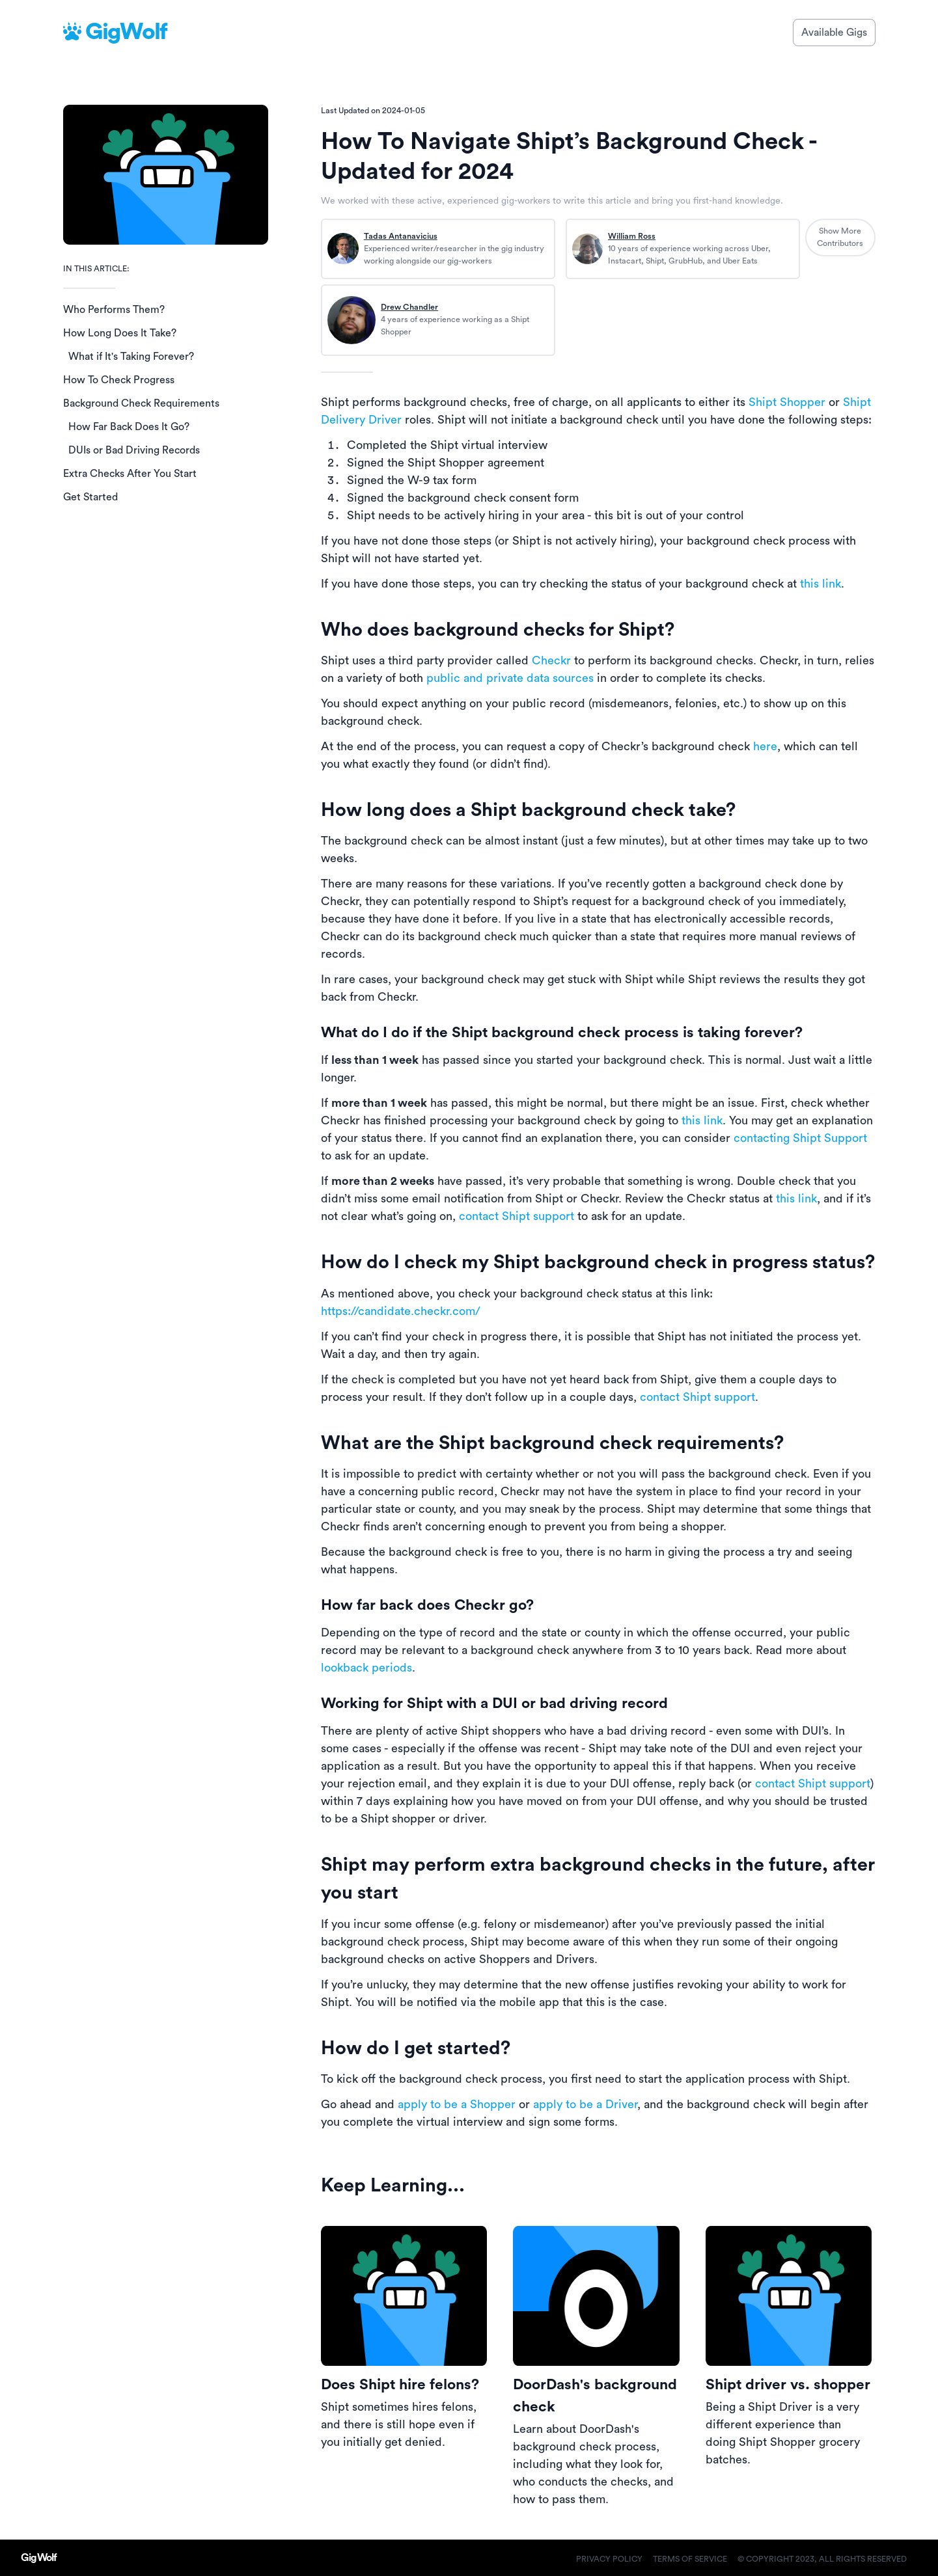 This screenshot has width=938, height=2576. What do you see at coordinates (516, 1216) in the screenshot?
I see `contact Shipt support` at bounding box center [516, 1216].